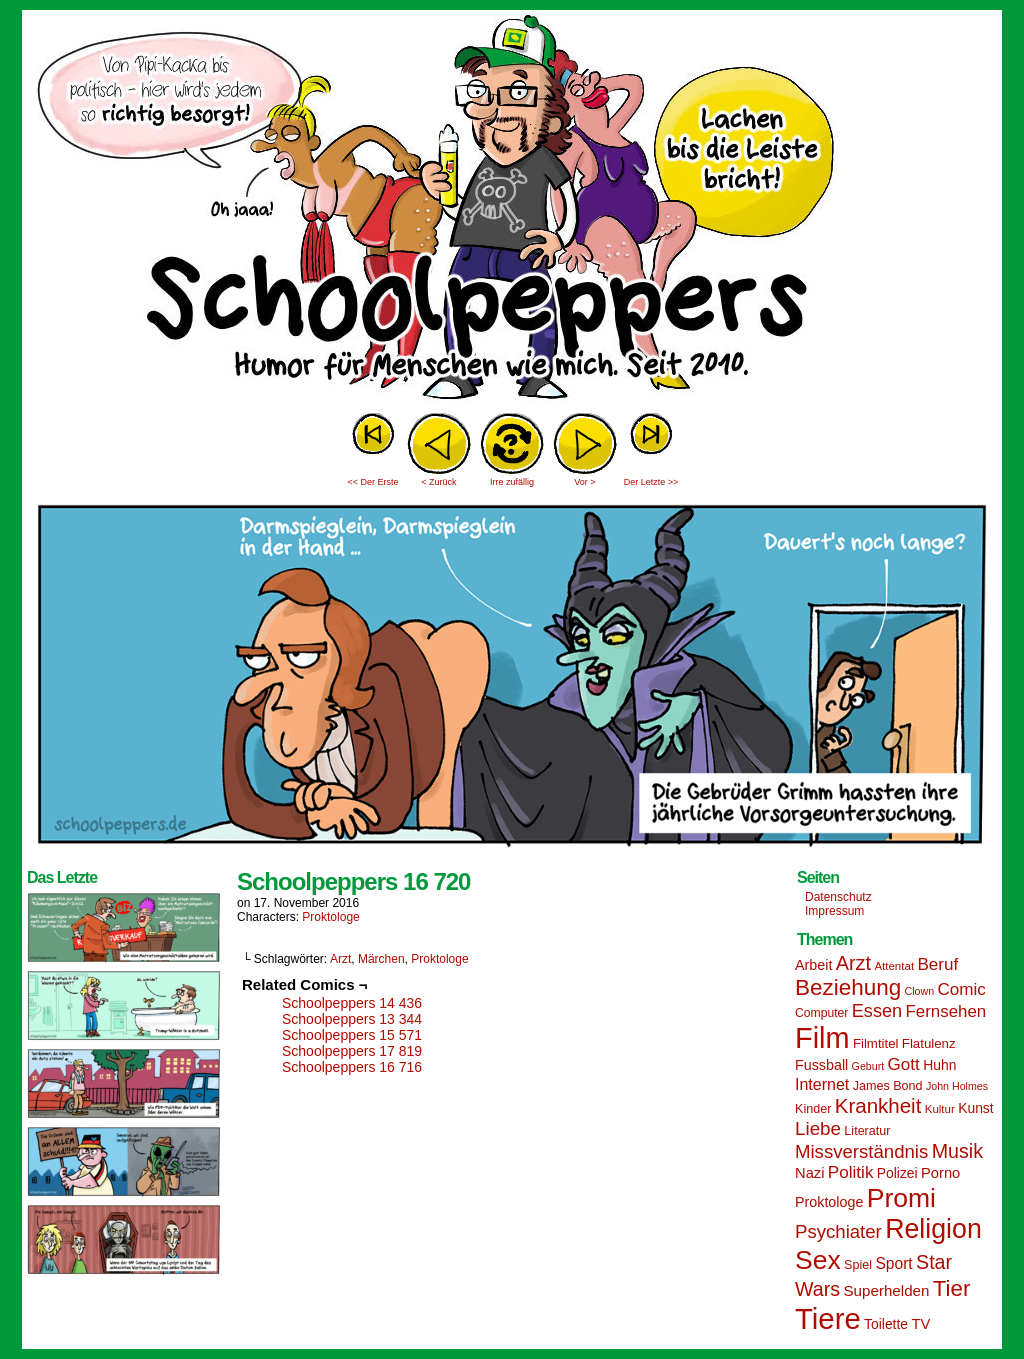 The image size is (1024, 1359). Describe the element at coordinates (952, 1288) in the screenshot. I see `Tier [Tier (44 Einträge)]` at that location.